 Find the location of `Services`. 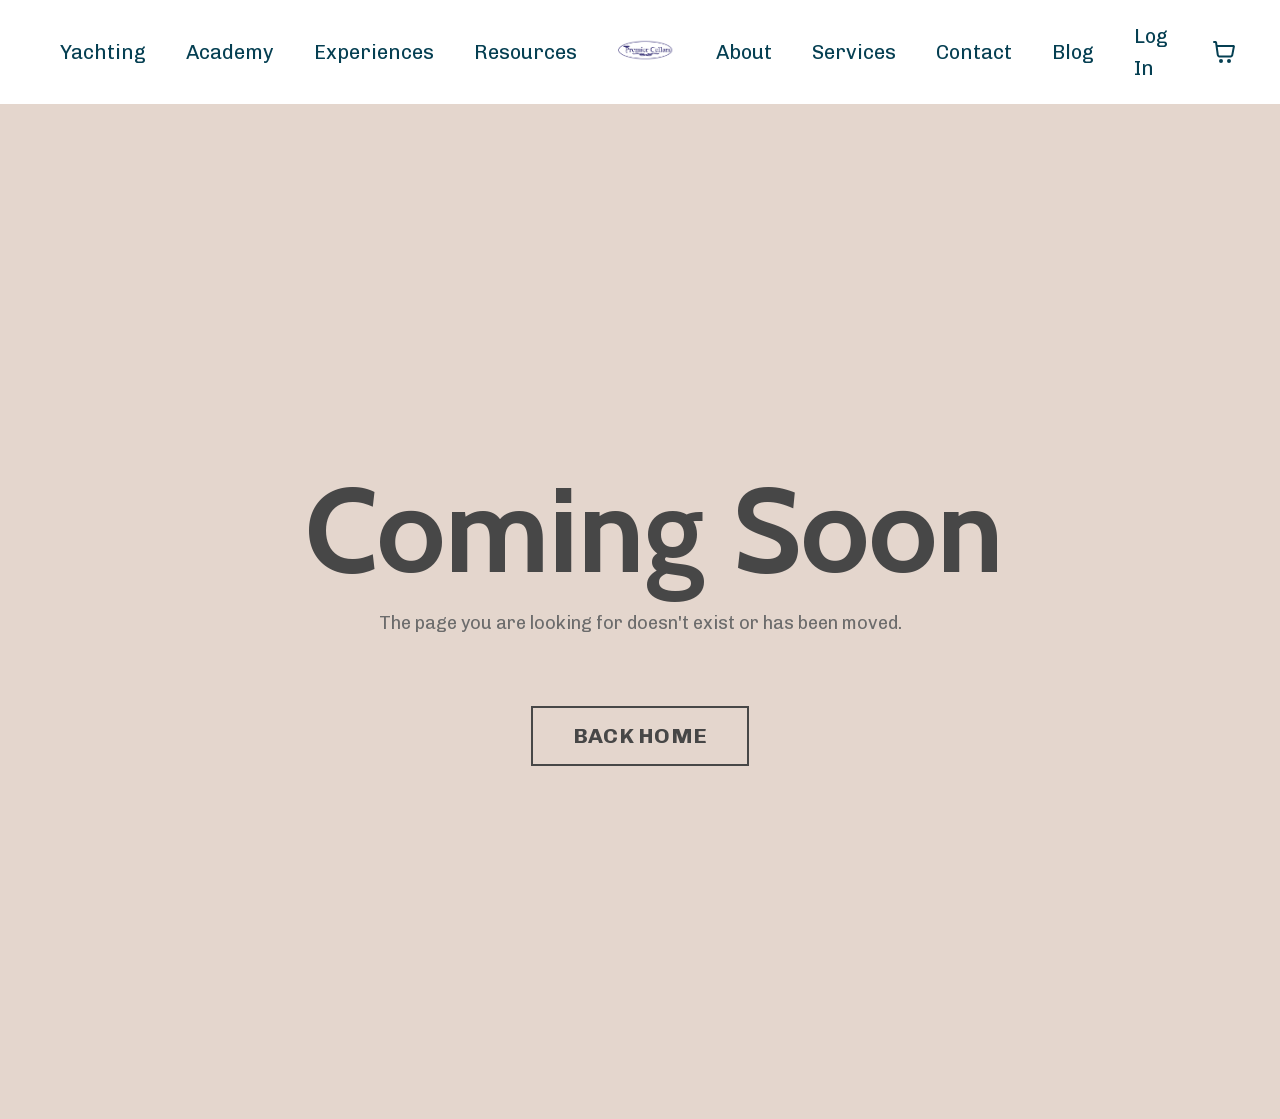

Services is located at coordinates (854, 52).